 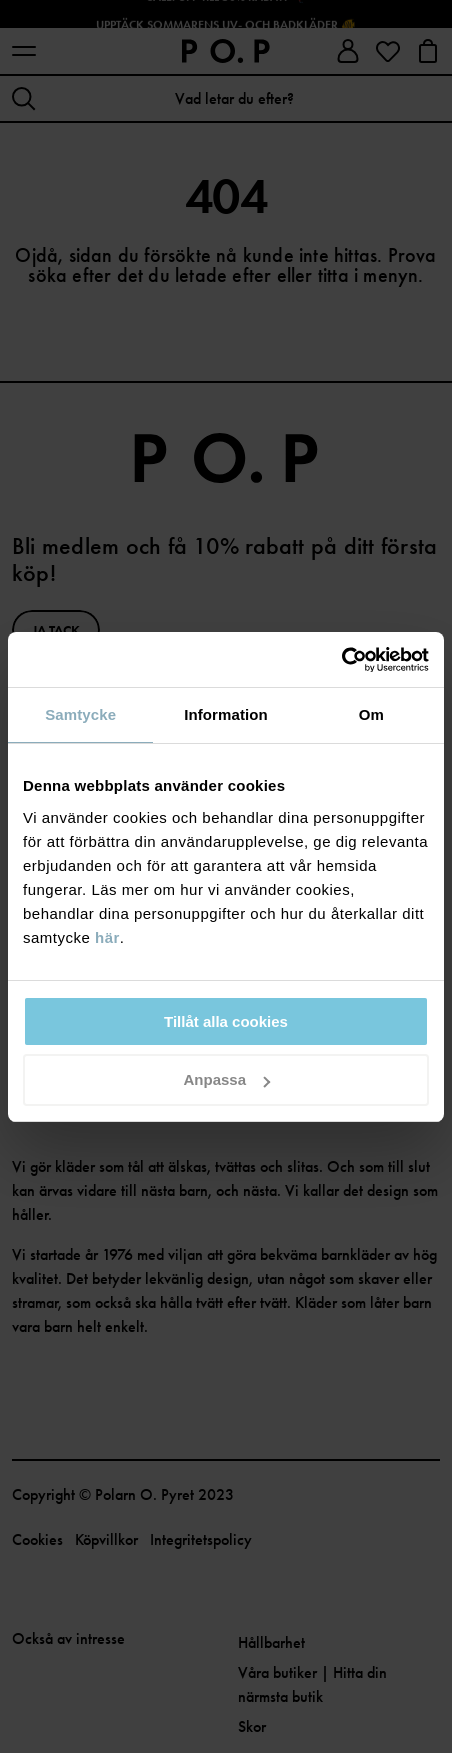 What do you see at coordinates (107, 937) in the screenshot?
I see `här` at bounding box center [107, 937].